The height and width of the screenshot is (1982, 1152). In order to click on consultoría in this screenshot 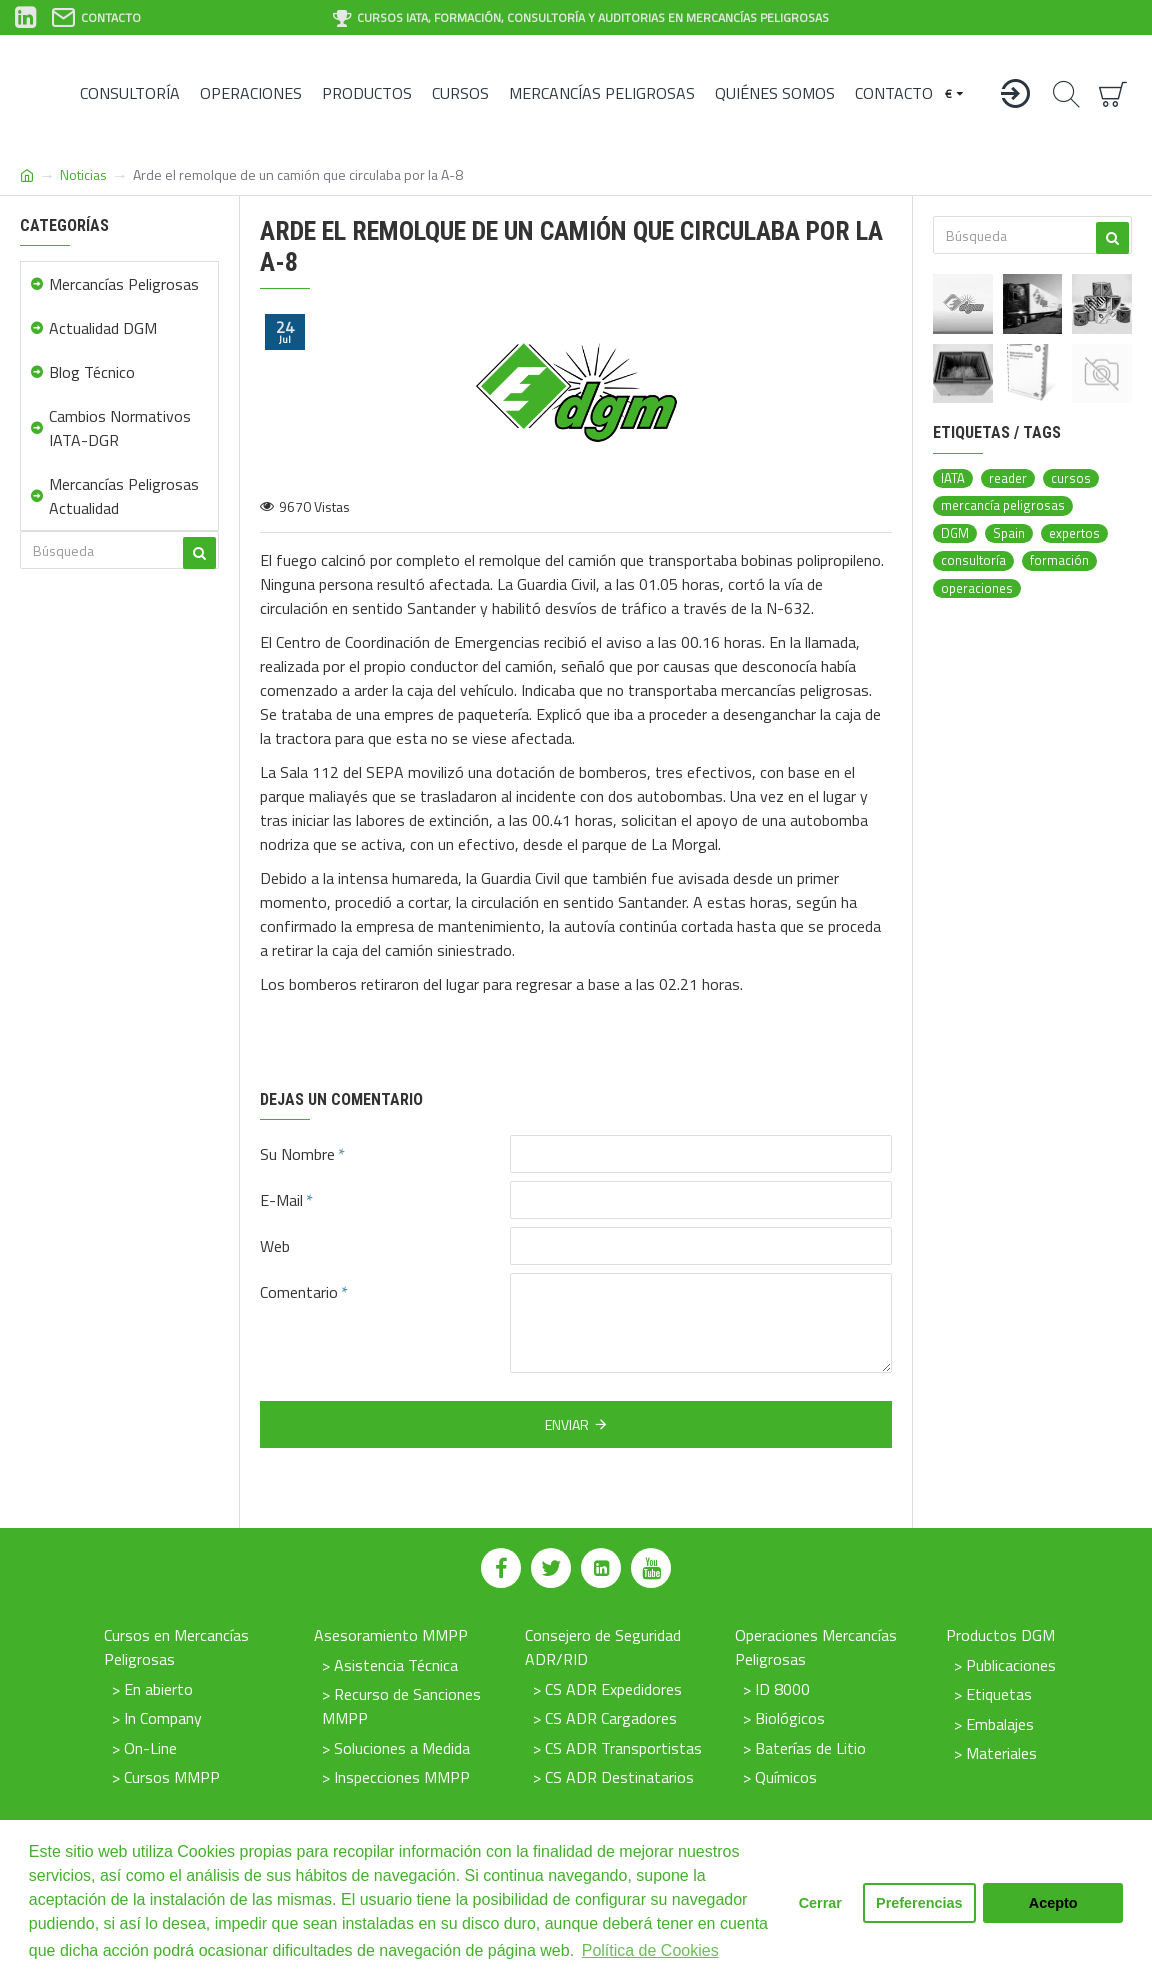, I will do `click(973, 560)`.